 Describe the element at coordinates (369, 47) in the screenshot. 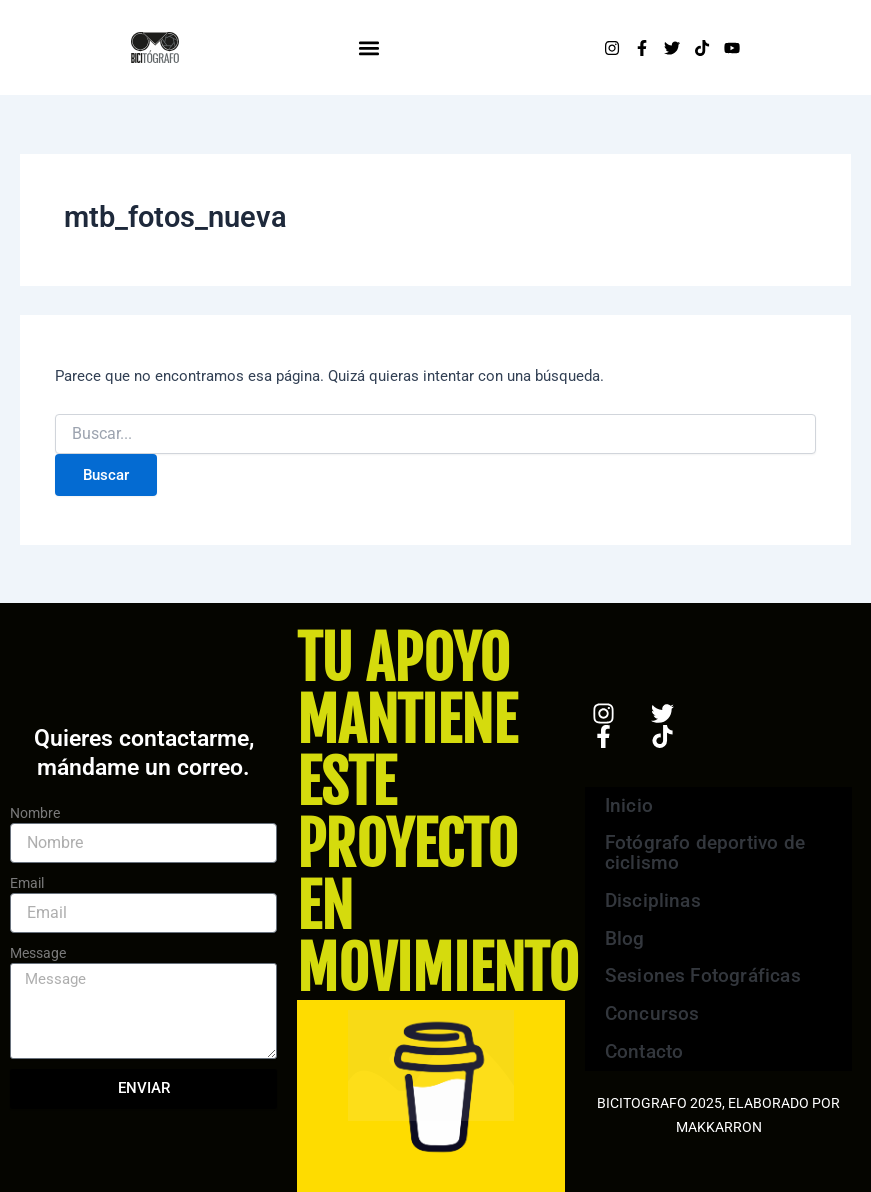

I see `[button]` at that location.